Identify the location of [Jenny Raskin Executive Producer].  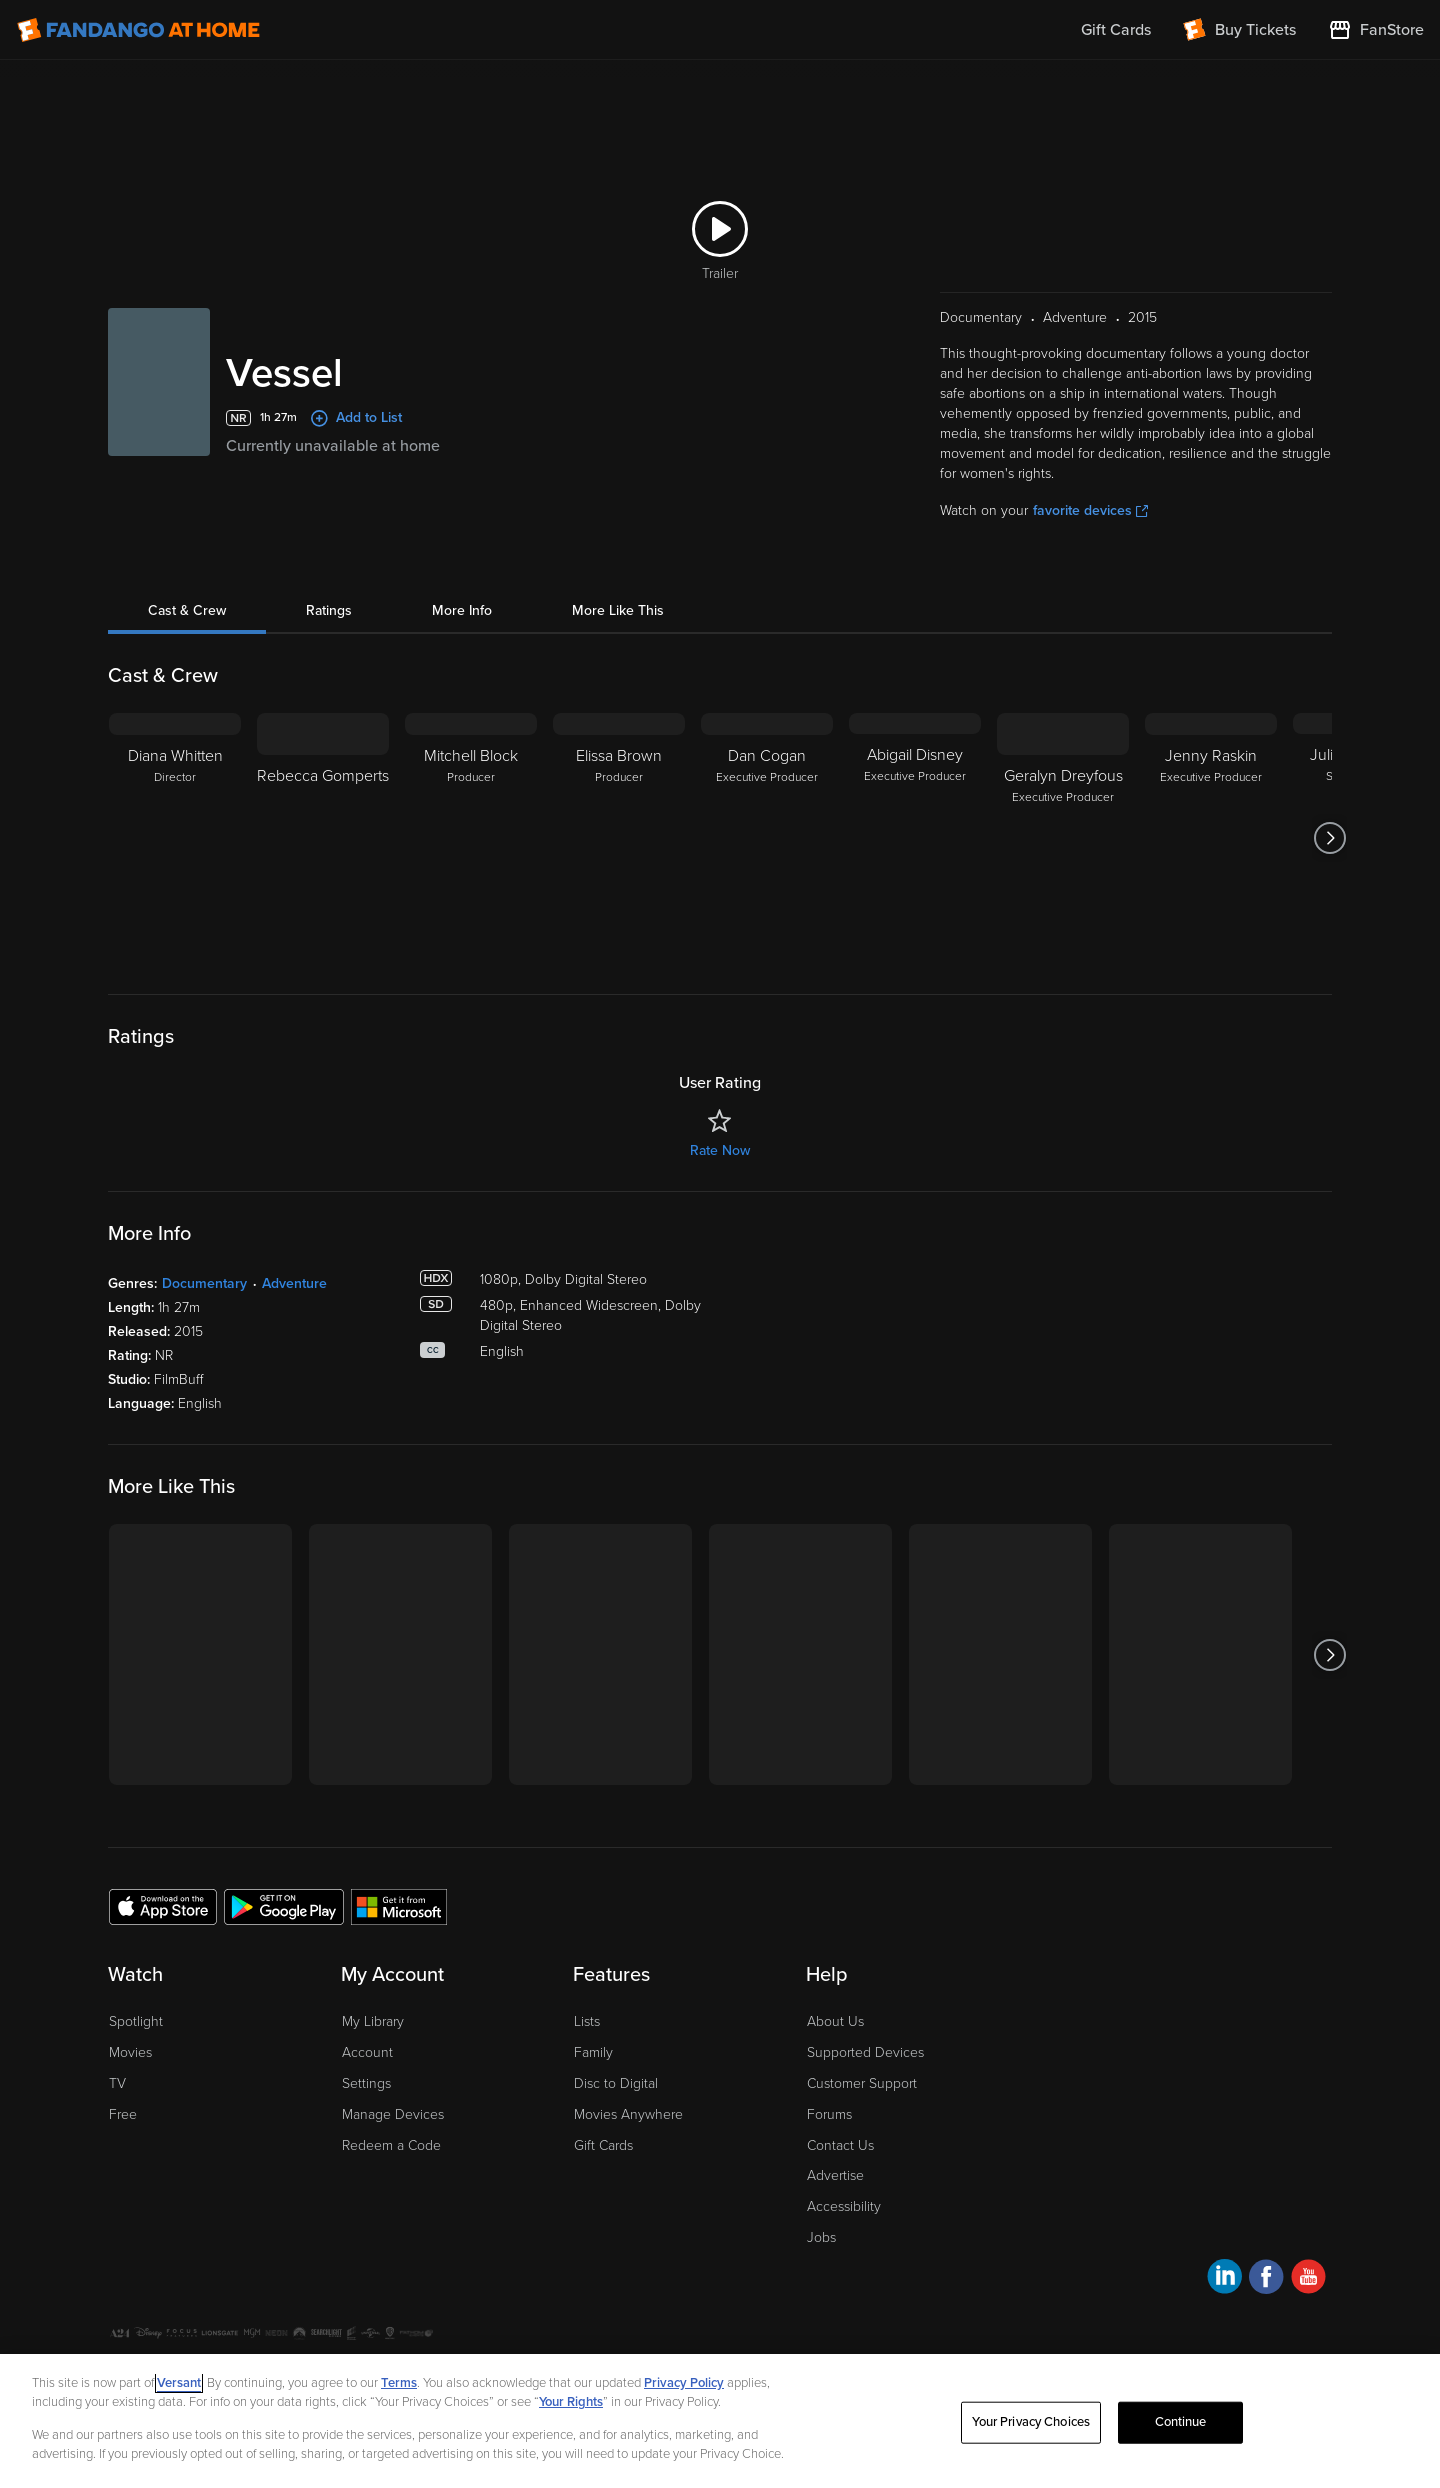
(1211, 838).